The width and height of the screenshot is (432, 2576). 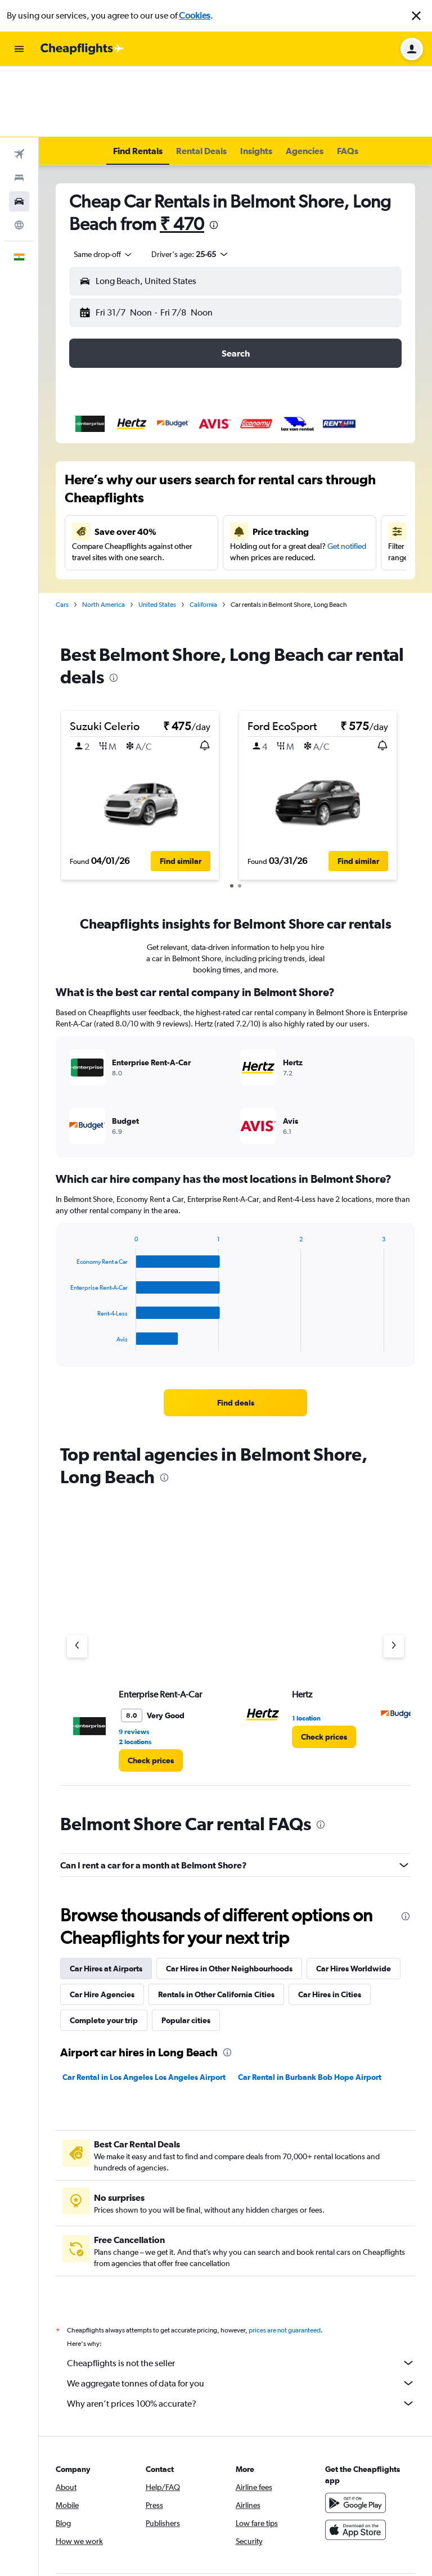 I want to click on North America, so click(x=103, y=534).